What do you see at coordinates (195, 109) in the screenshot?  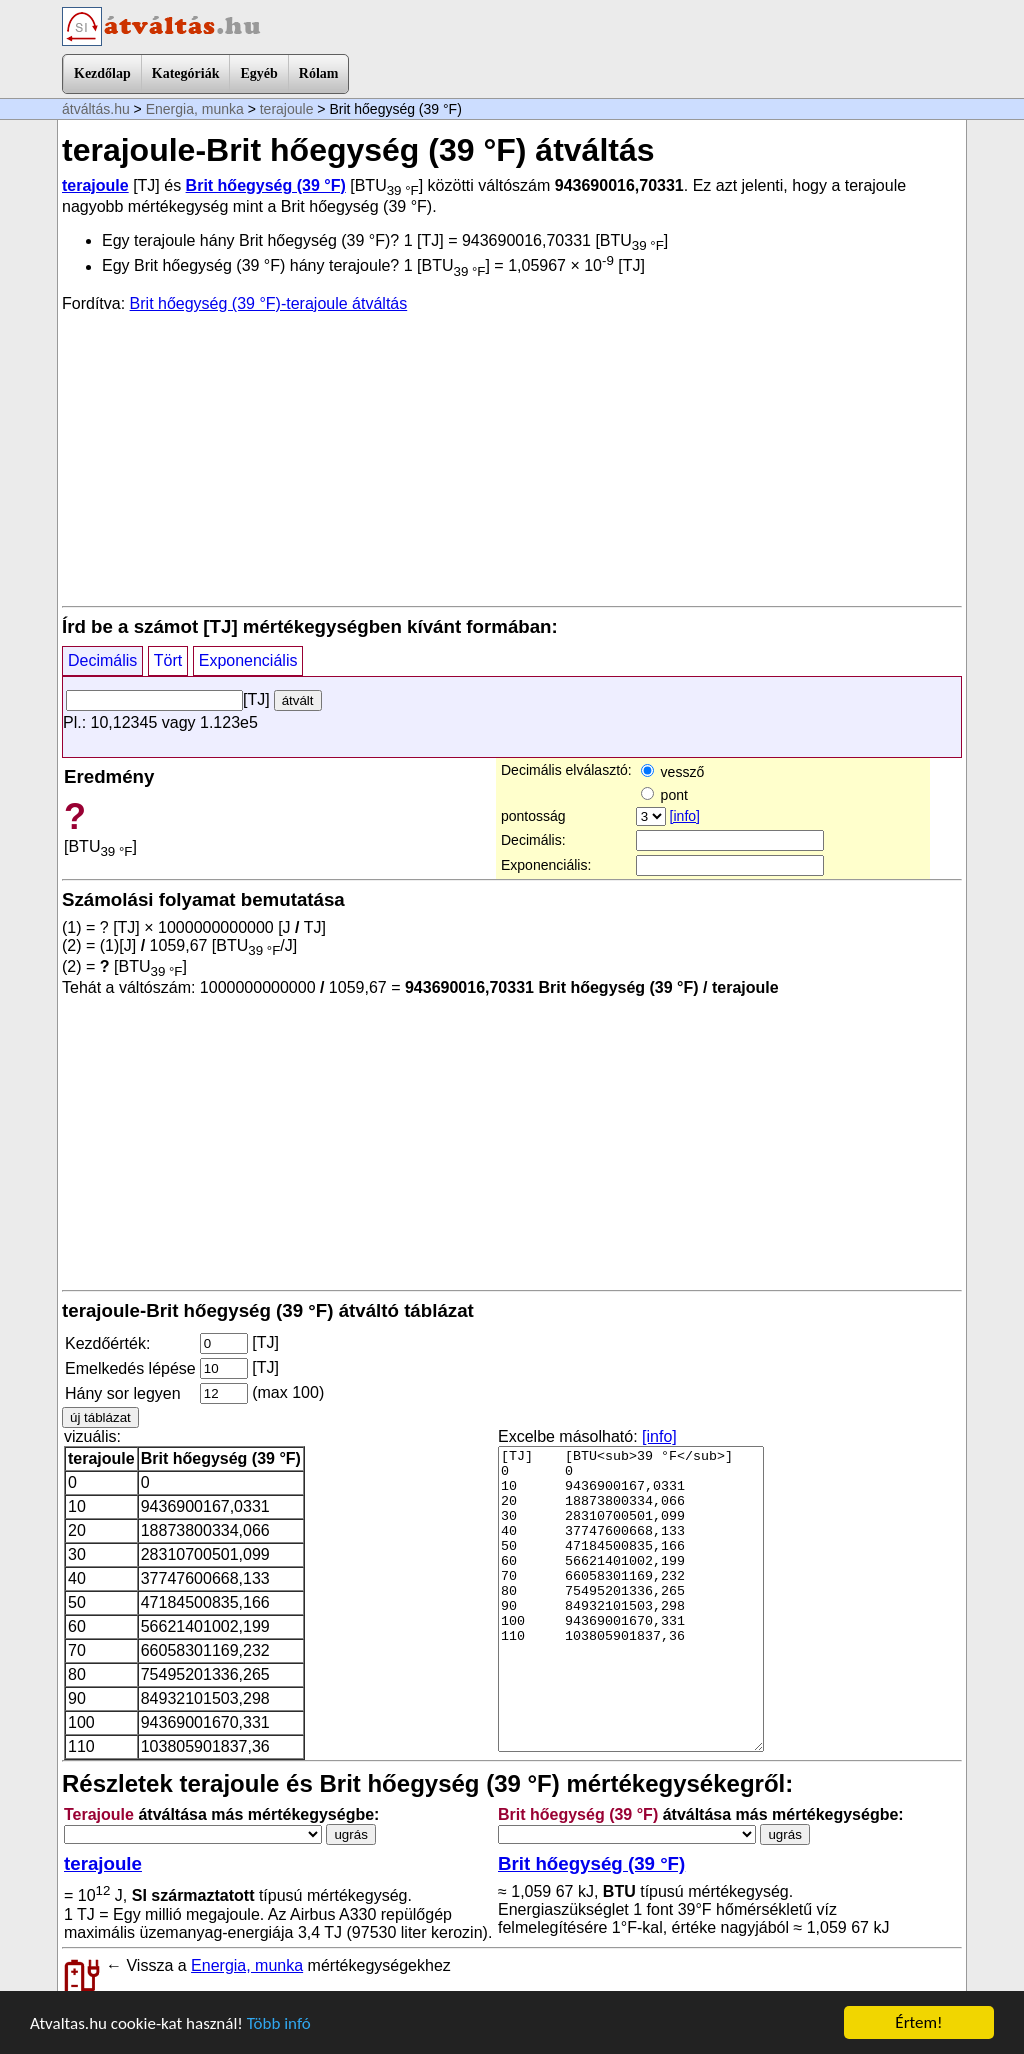 I see `Energia, munka` at bounding box center [195, 109].